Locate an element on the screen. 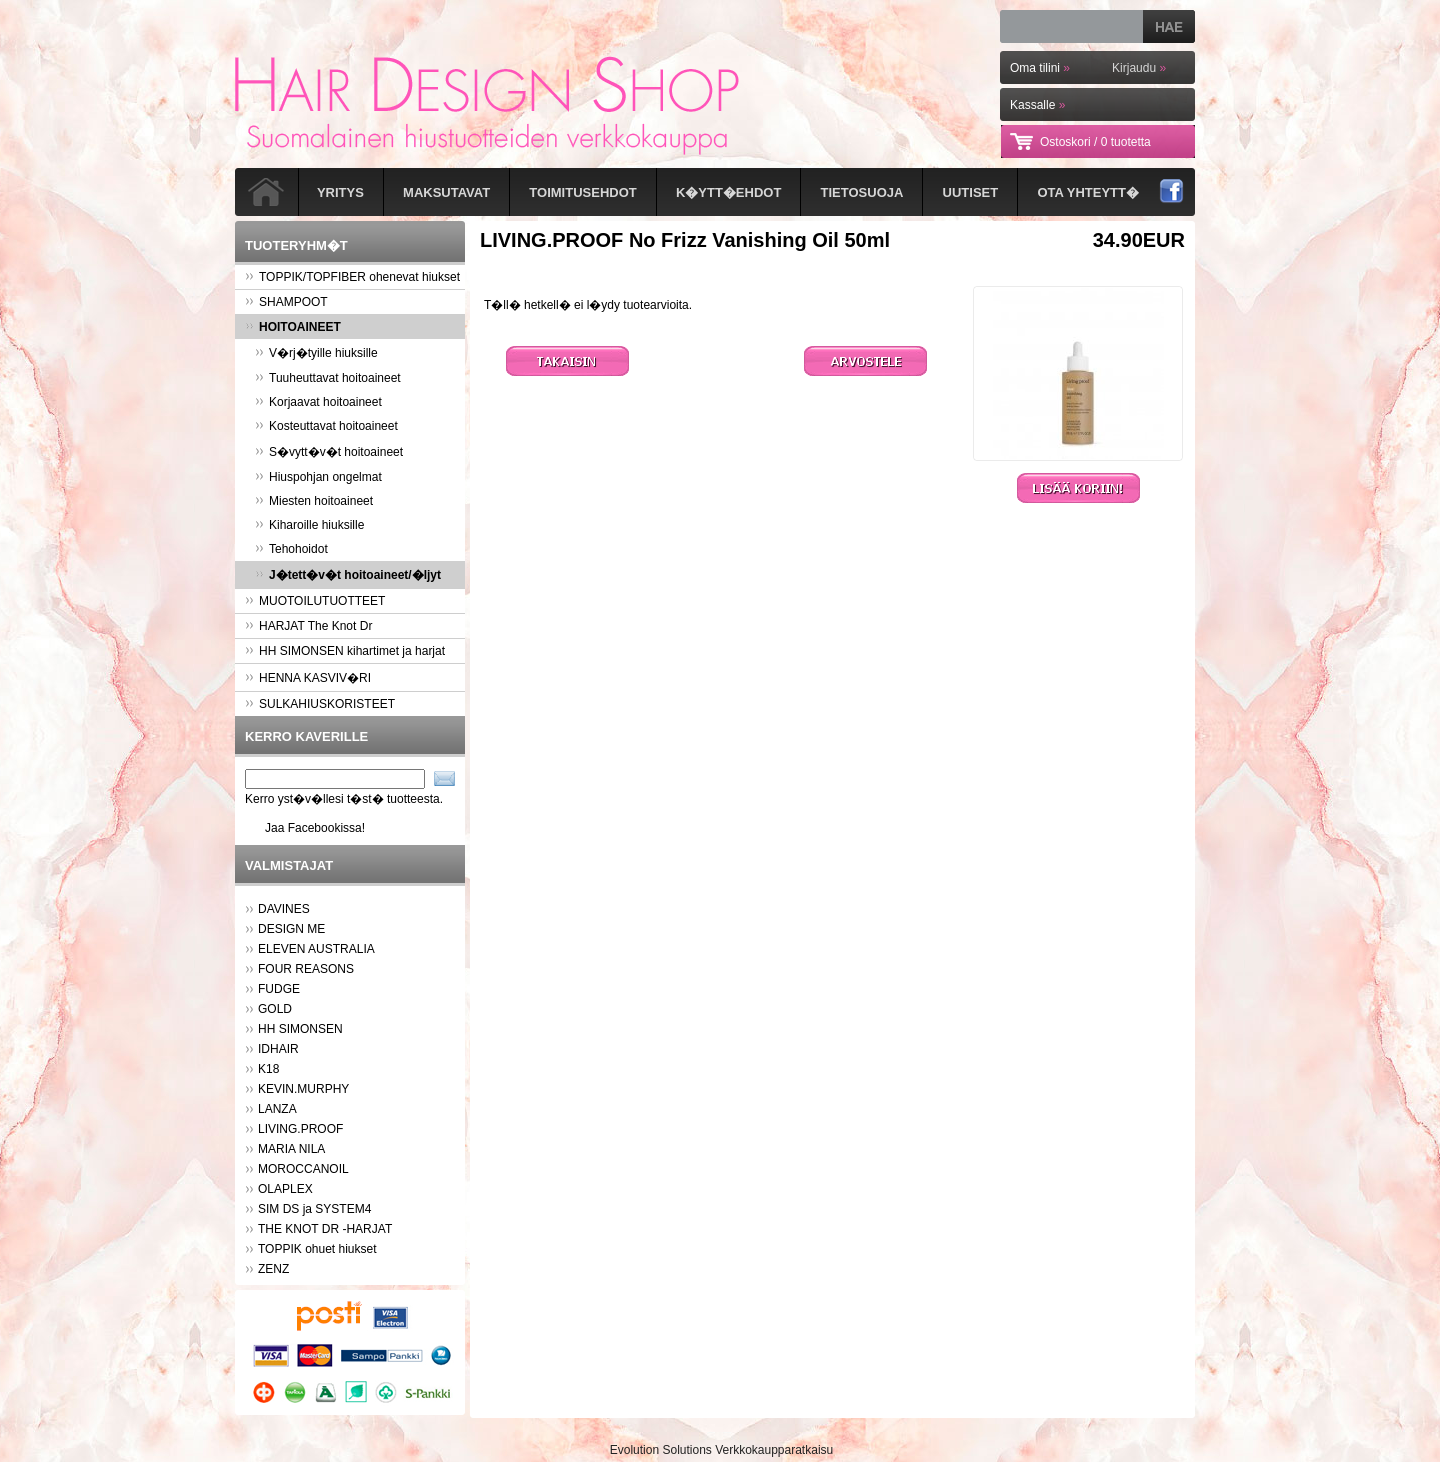 The image size is (1440, 1462). Toimitusehdot is located at coordinates (582, 192).